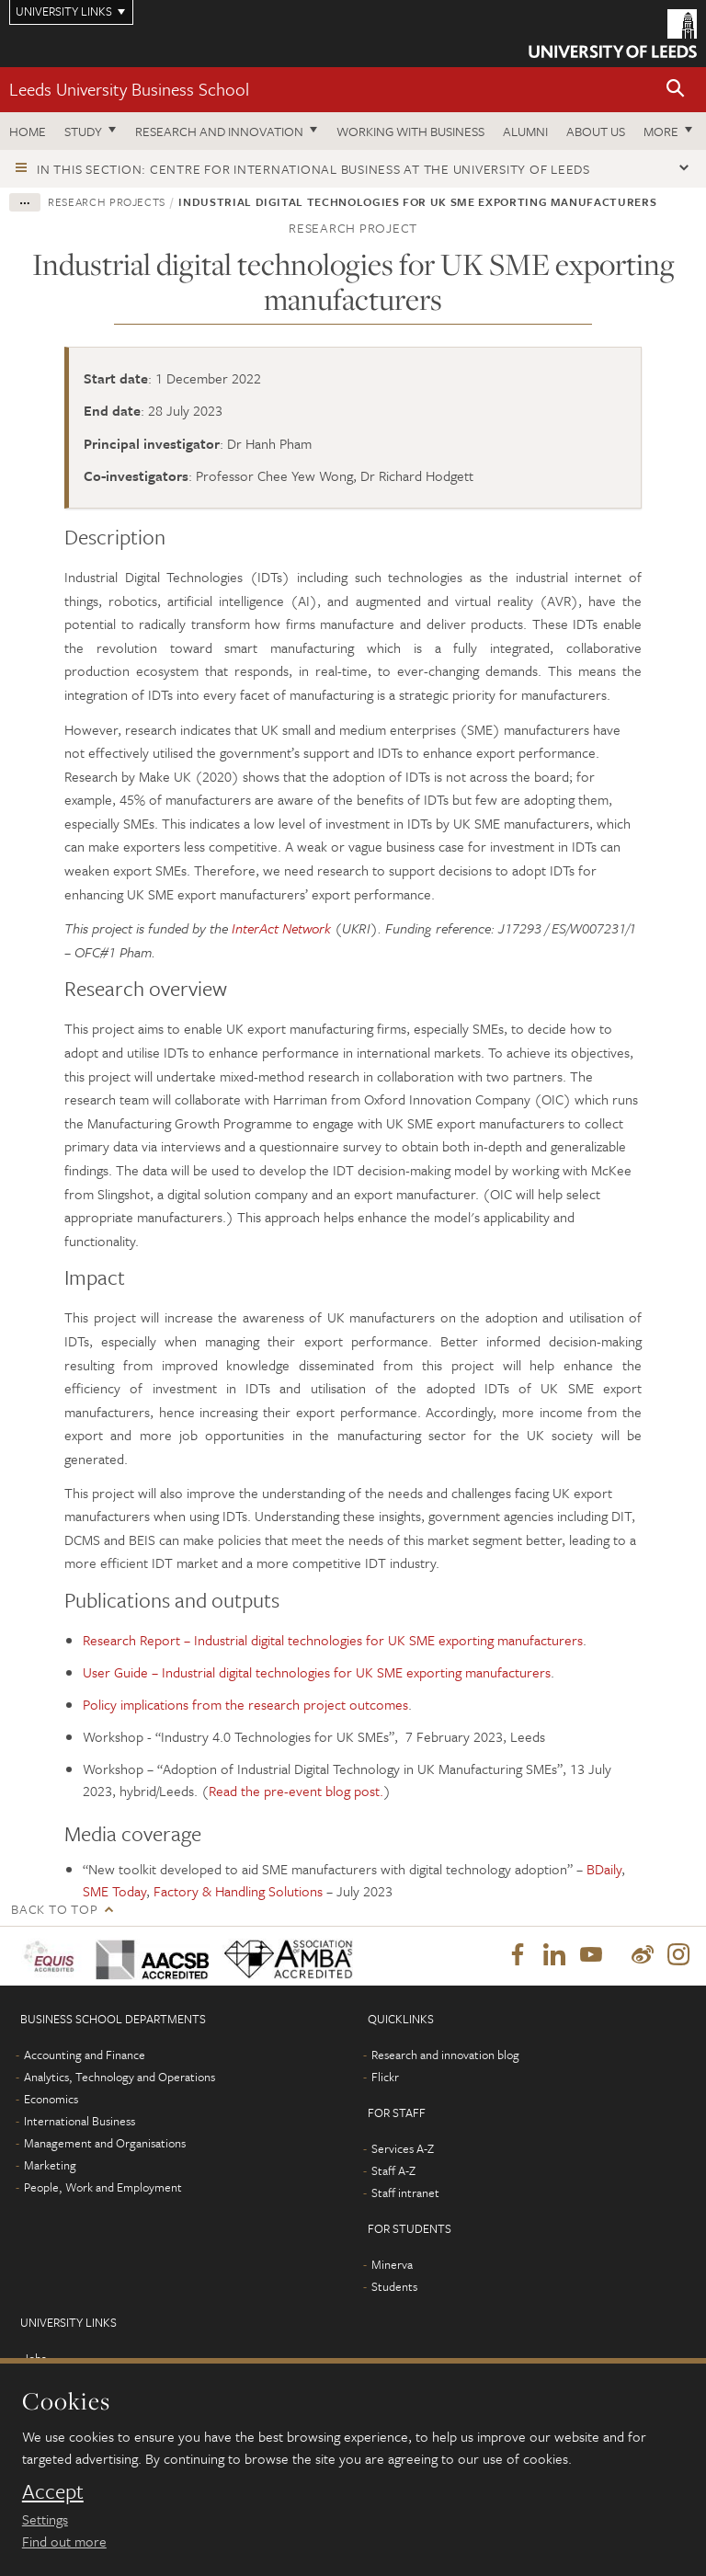  What do you see at coordinates (603, 1869) in the screenshot?
I see `BDaily` at bounding box center [603, 1869].